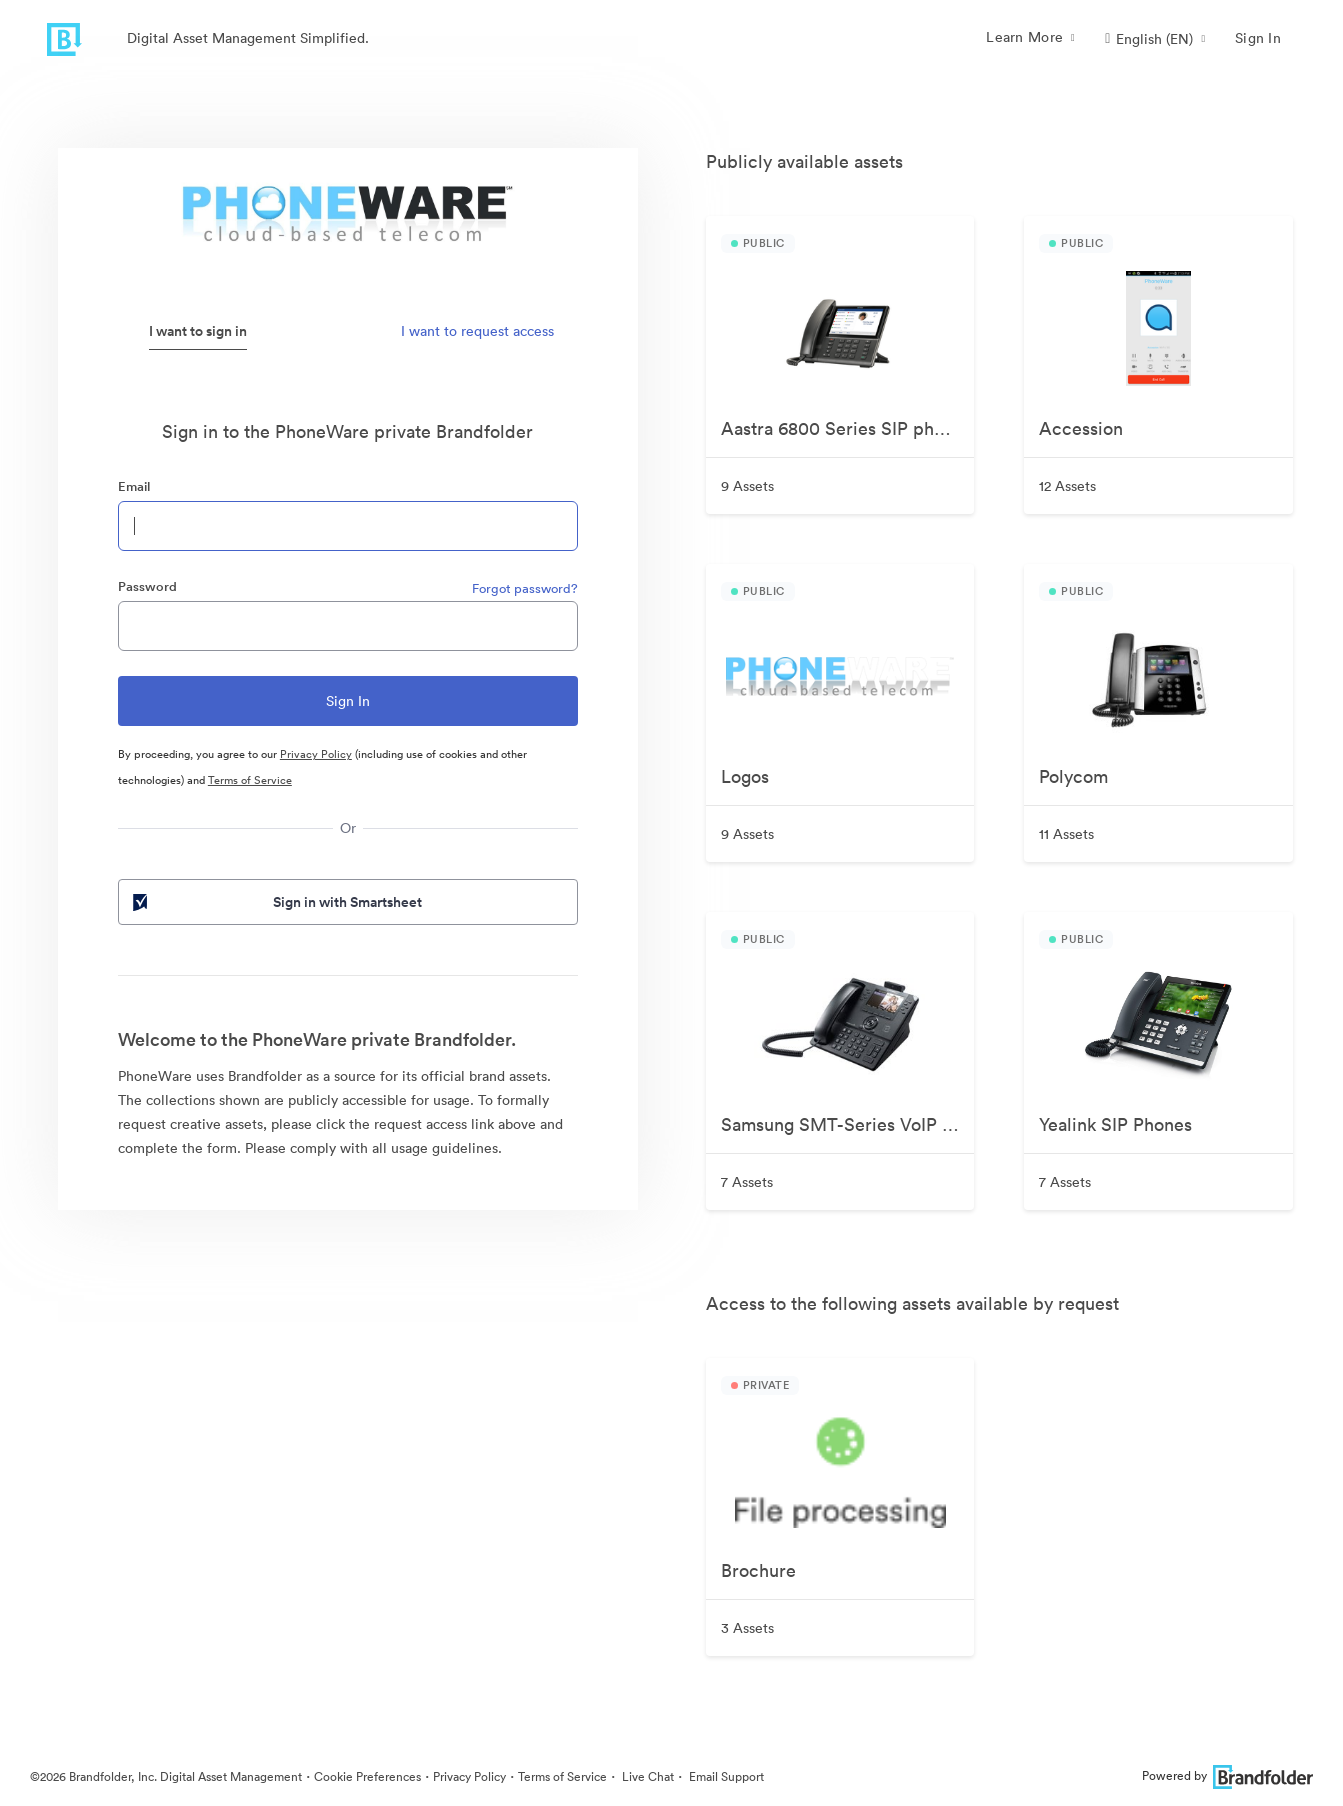 This screenshot has height=1806, width=1343. What do you see at coordinates (276, 902) in the screenshot?
I see `Sign in with Smartsheet` at bounding box center [276, 902].